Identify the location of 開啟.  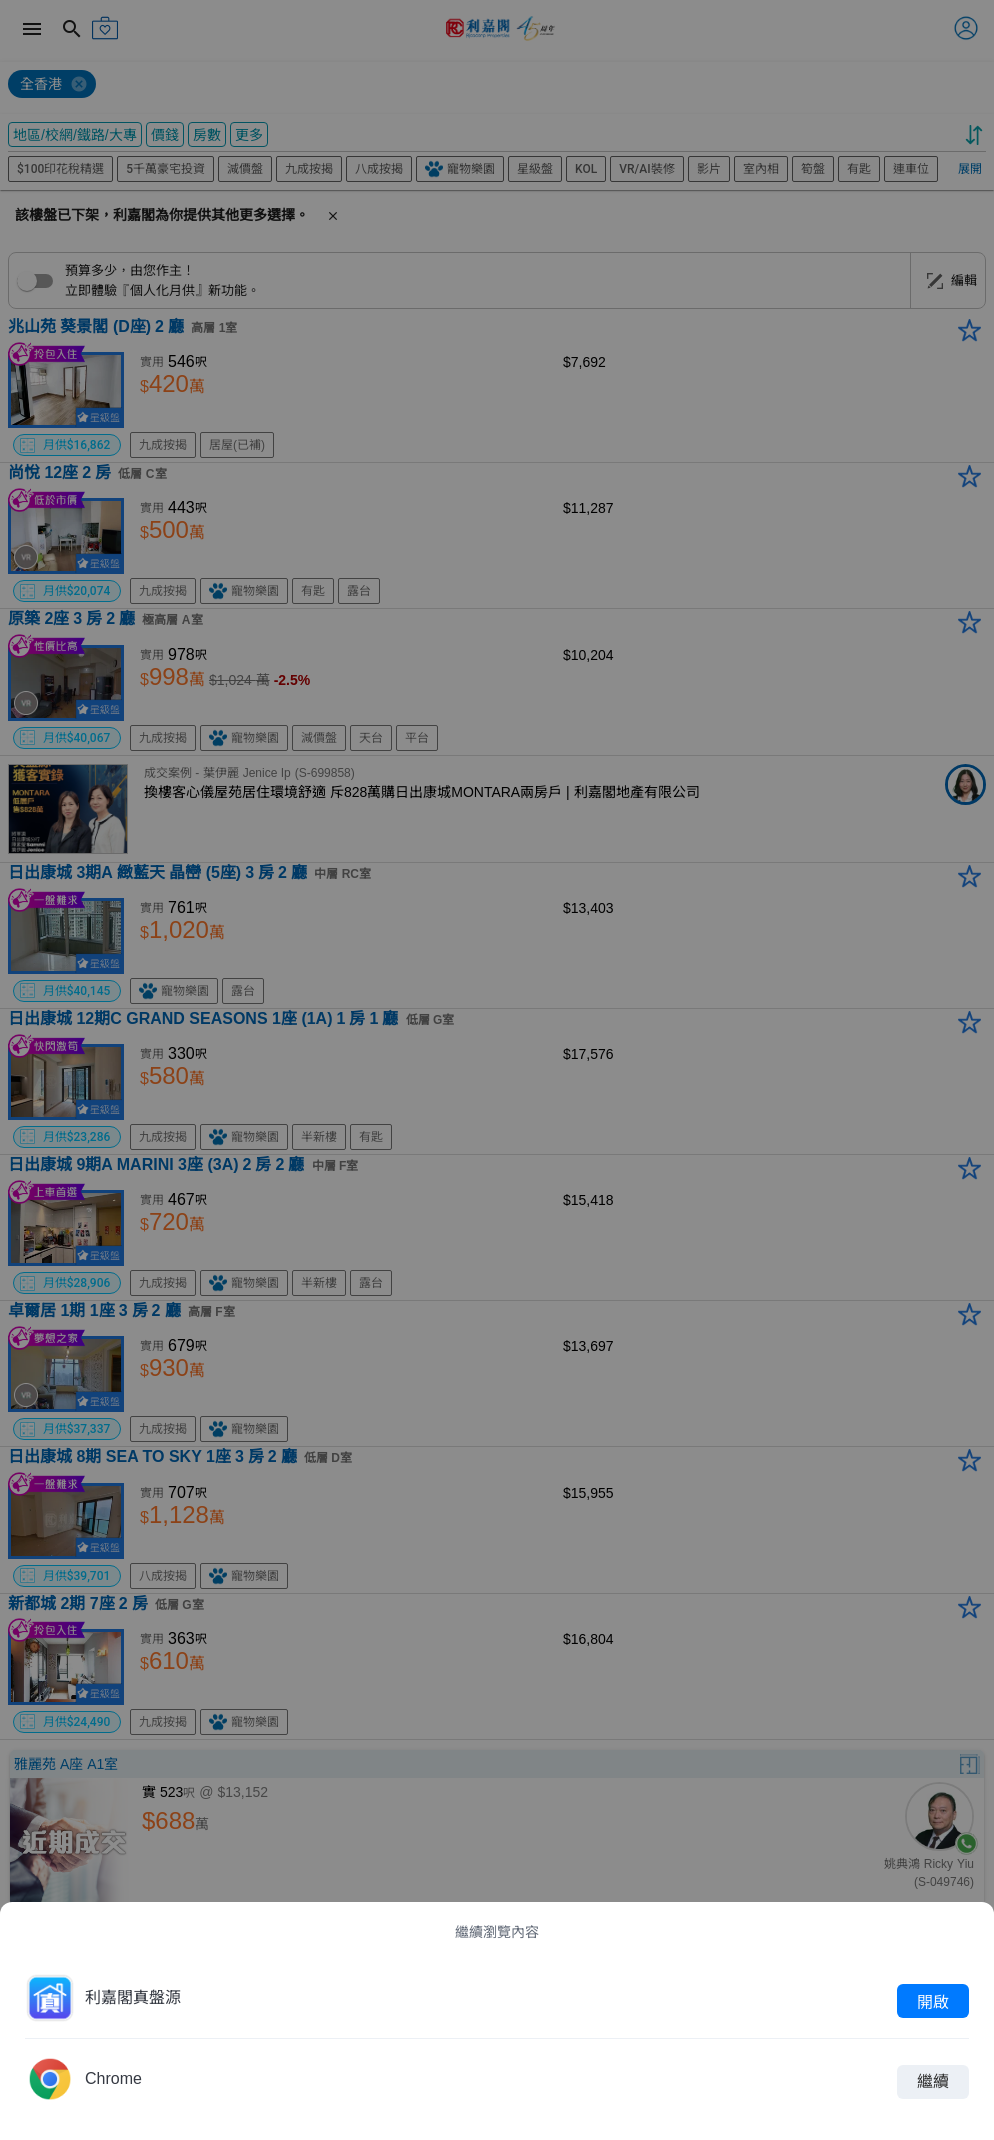
(933, 2001).